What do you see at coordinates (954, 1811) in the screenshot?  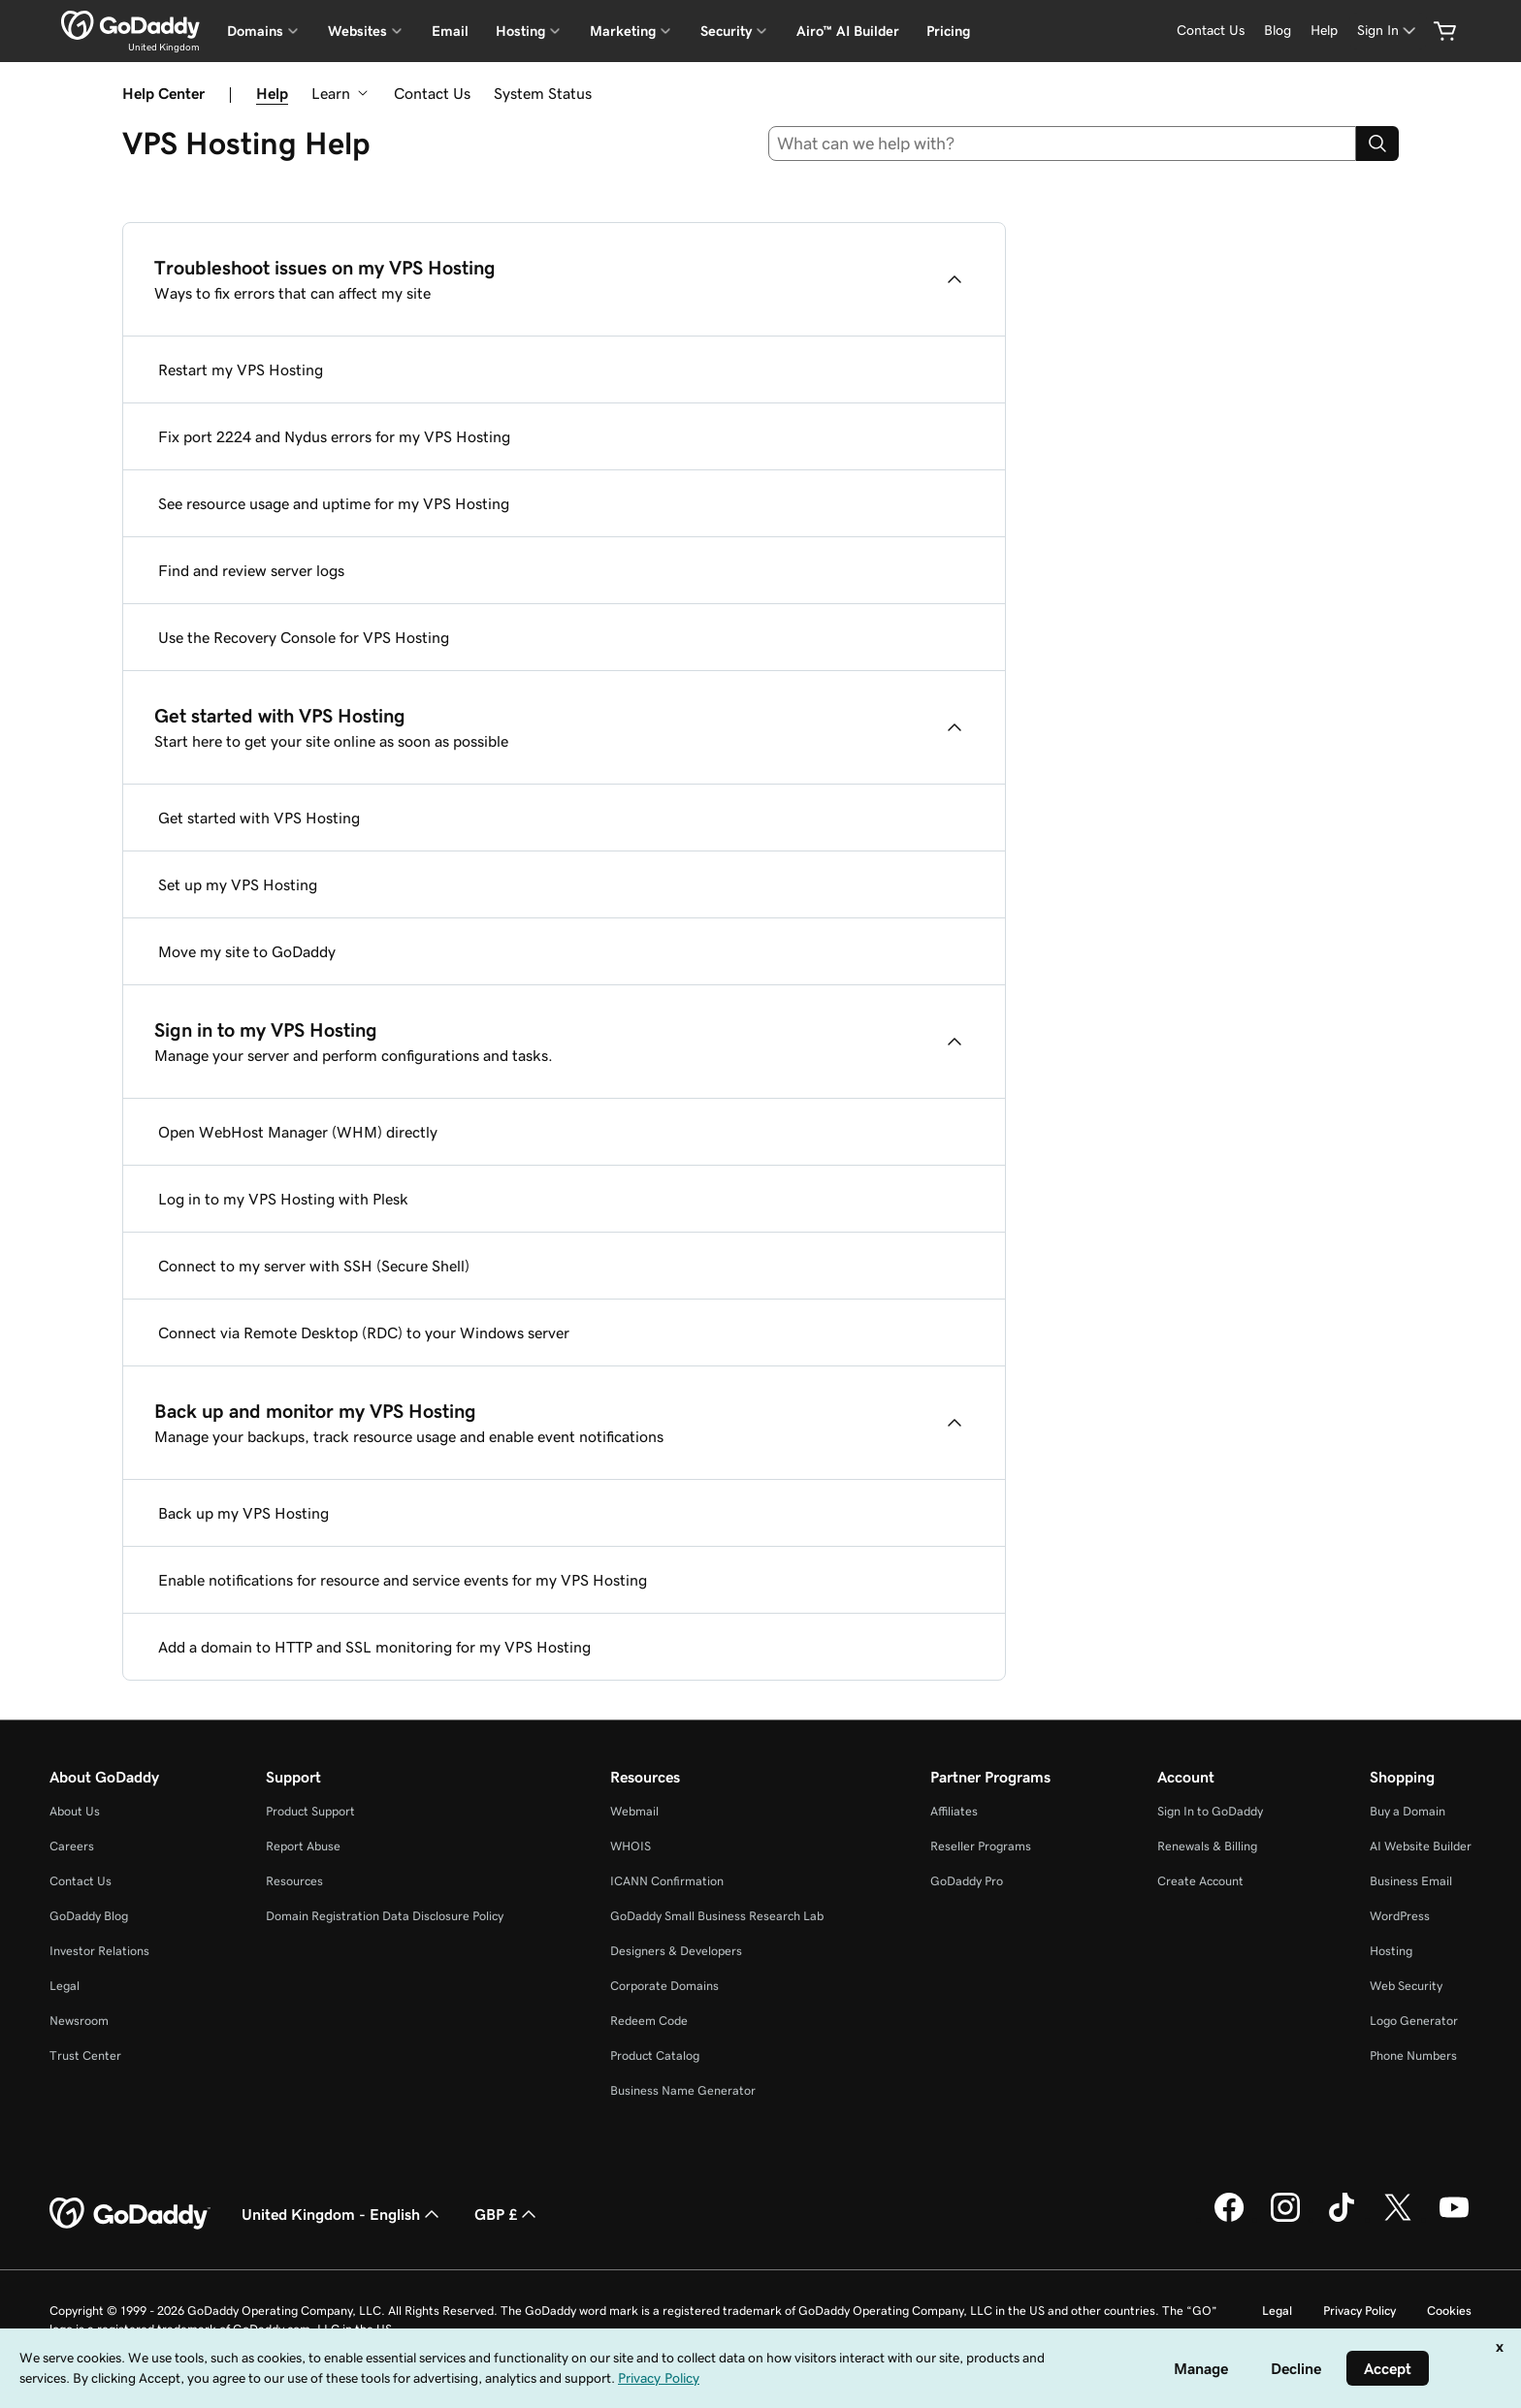 I see `Affiliates` at bounding box center [954, 1811].